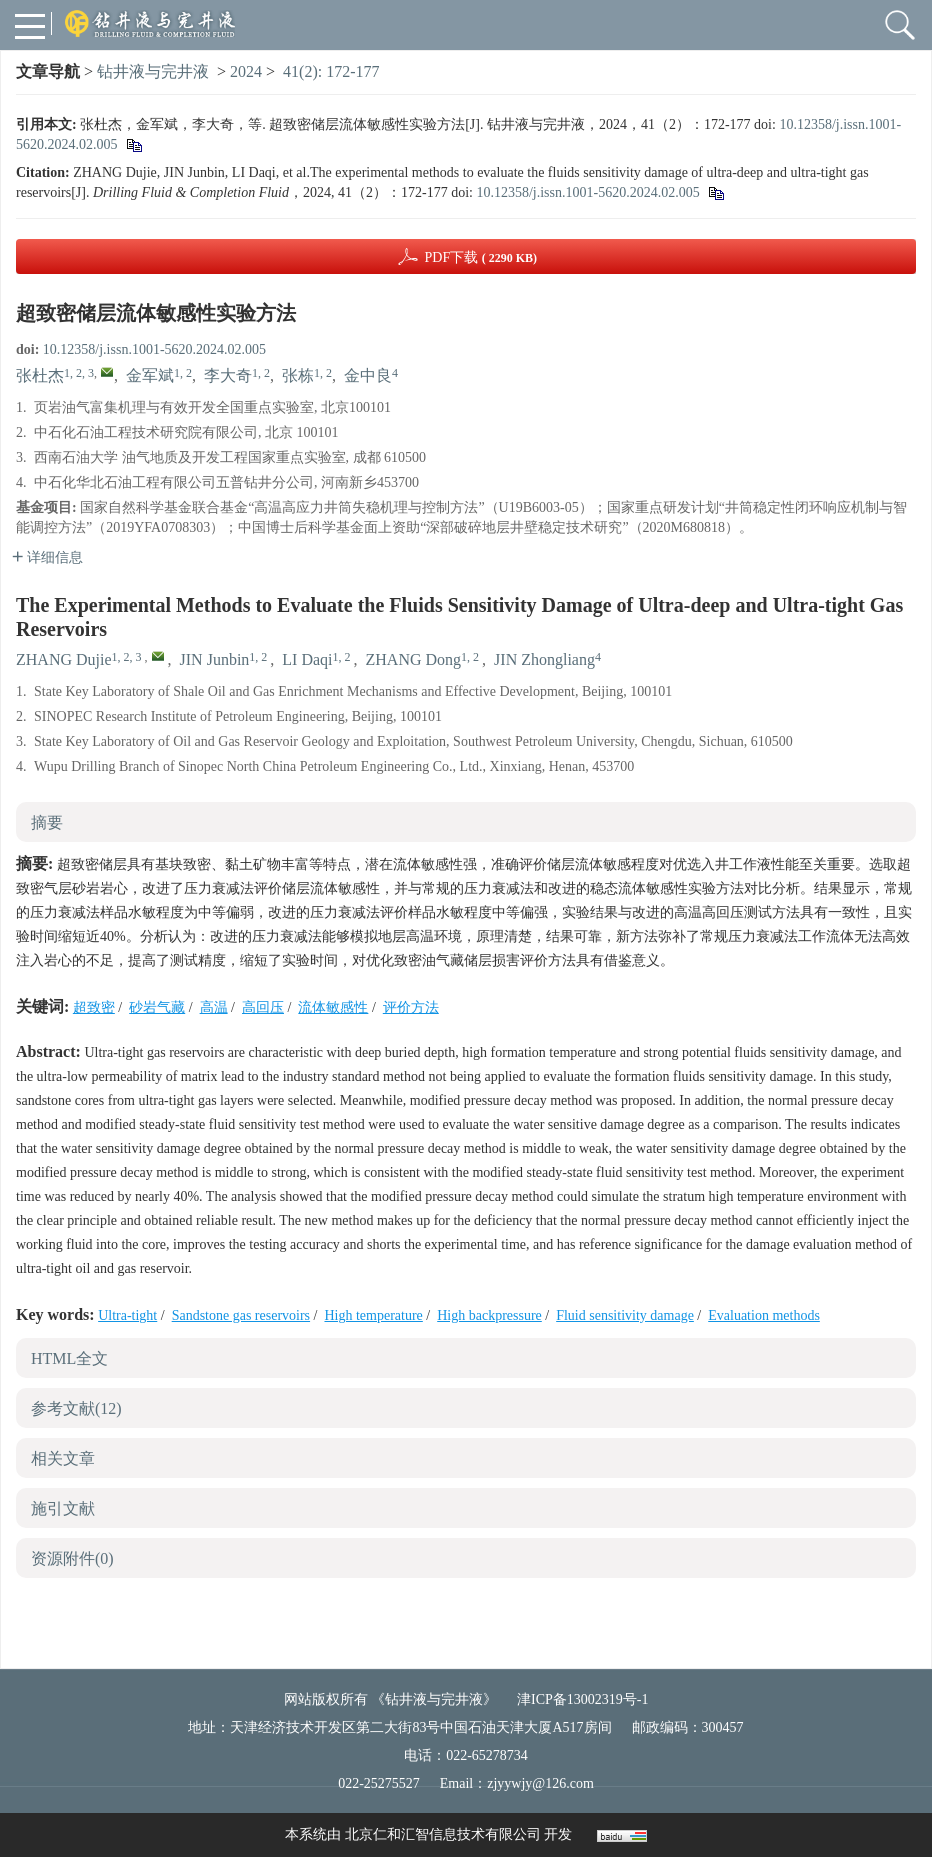 The image size is (932, 1857). What do you see at coordinates (94, 1007) in the screenshot?
I see `超致密` at bounding box center [94, 1007].